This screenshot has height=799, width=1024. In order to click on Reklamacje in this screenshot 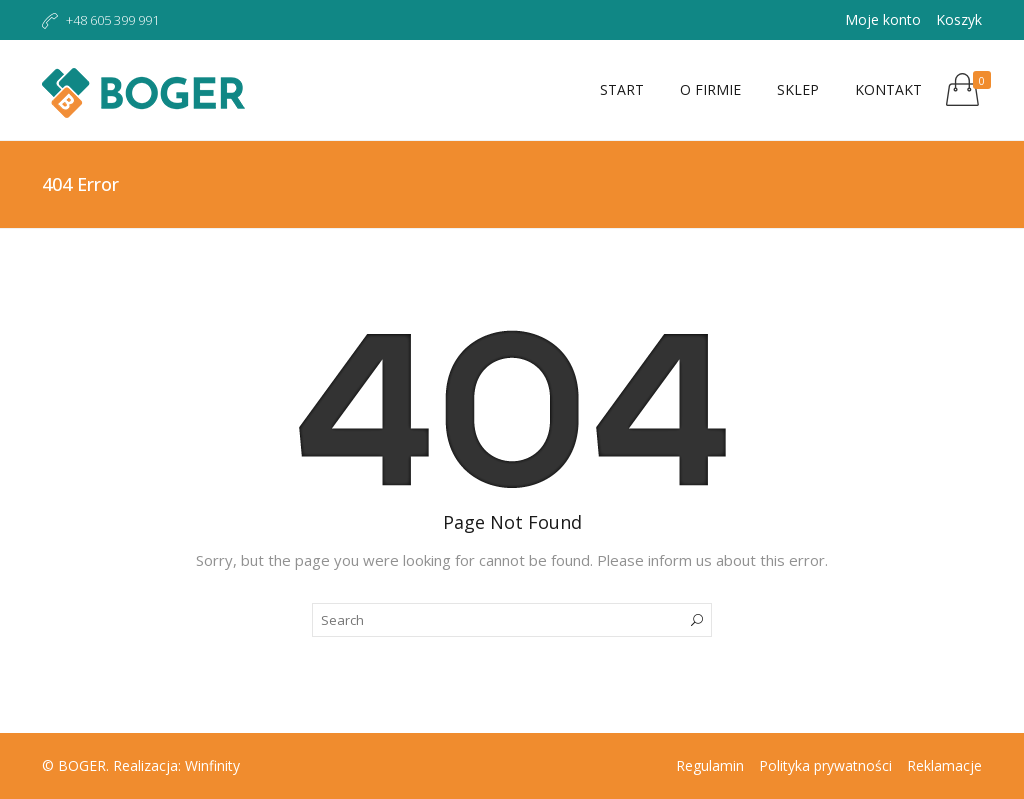, I will do `click(944, 765)`.